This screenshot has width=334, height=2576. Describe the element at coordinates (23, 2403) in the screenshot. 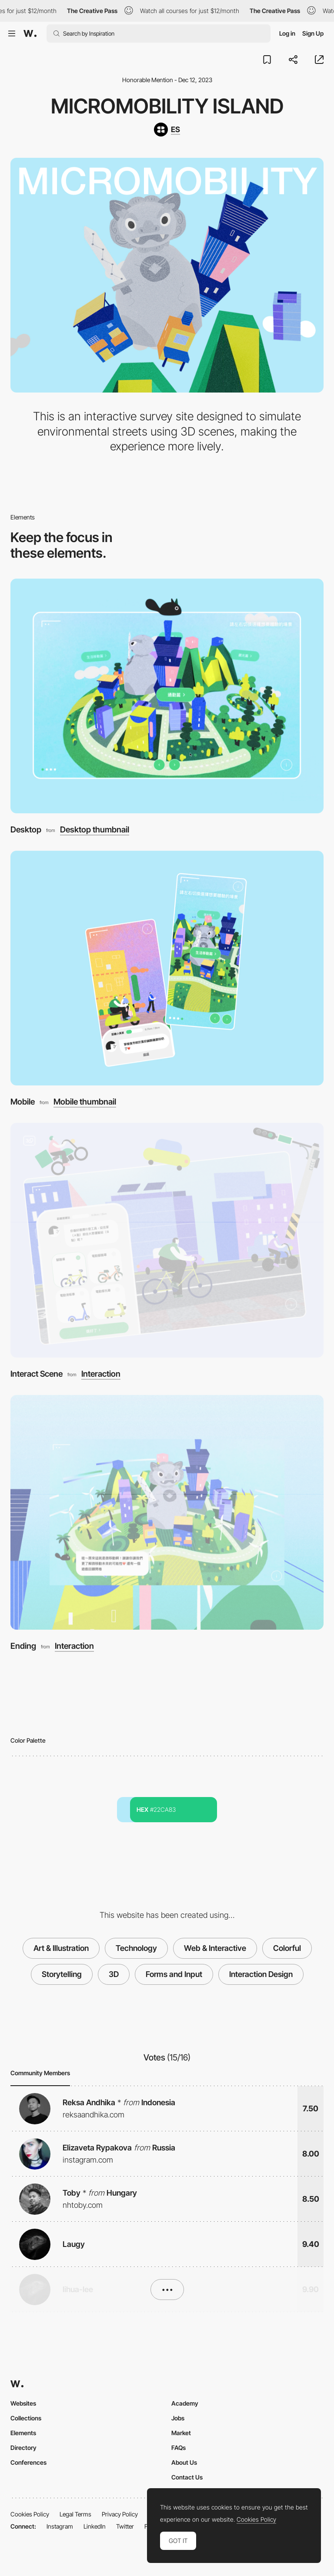

I see `Websites` at that location.